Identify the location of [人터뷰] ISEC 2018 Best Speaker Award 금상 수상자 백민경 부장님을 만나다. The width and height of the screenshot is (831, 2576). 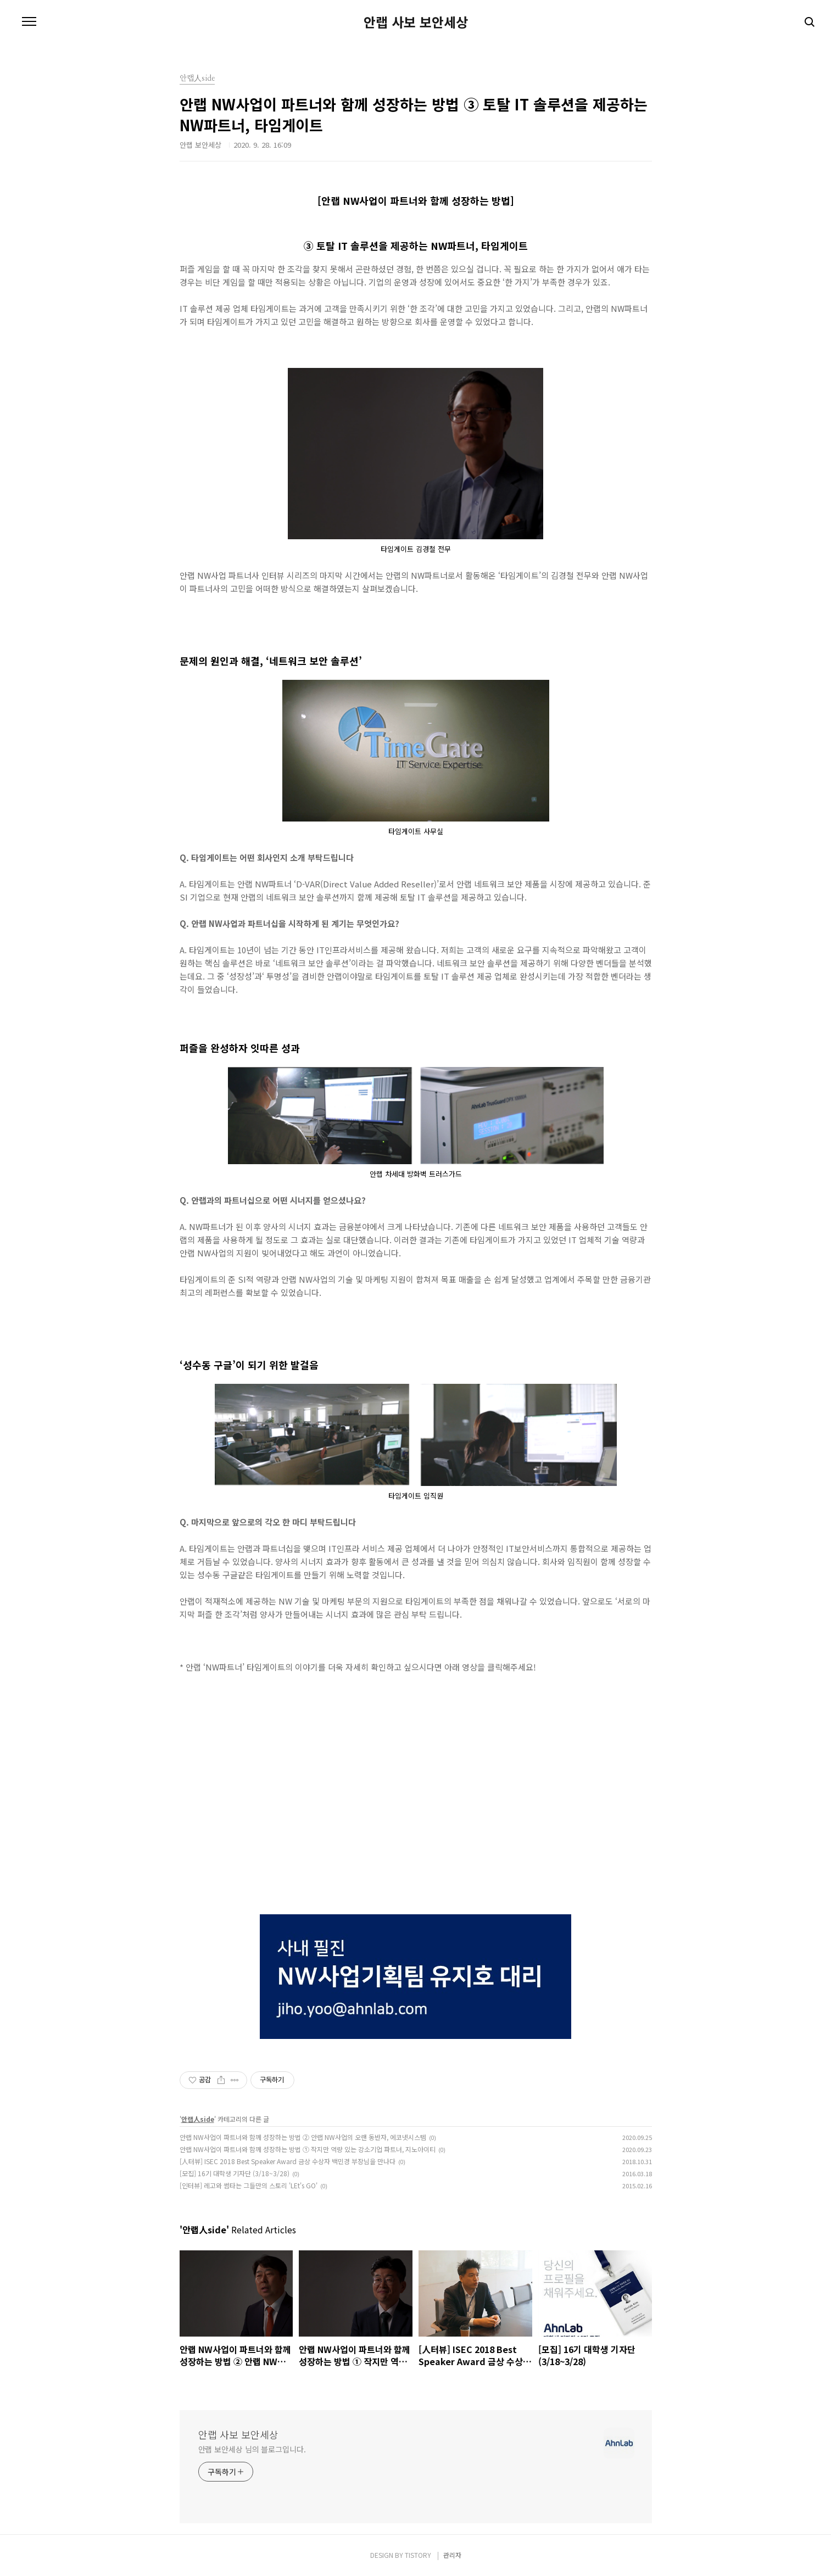
(287, 2161).